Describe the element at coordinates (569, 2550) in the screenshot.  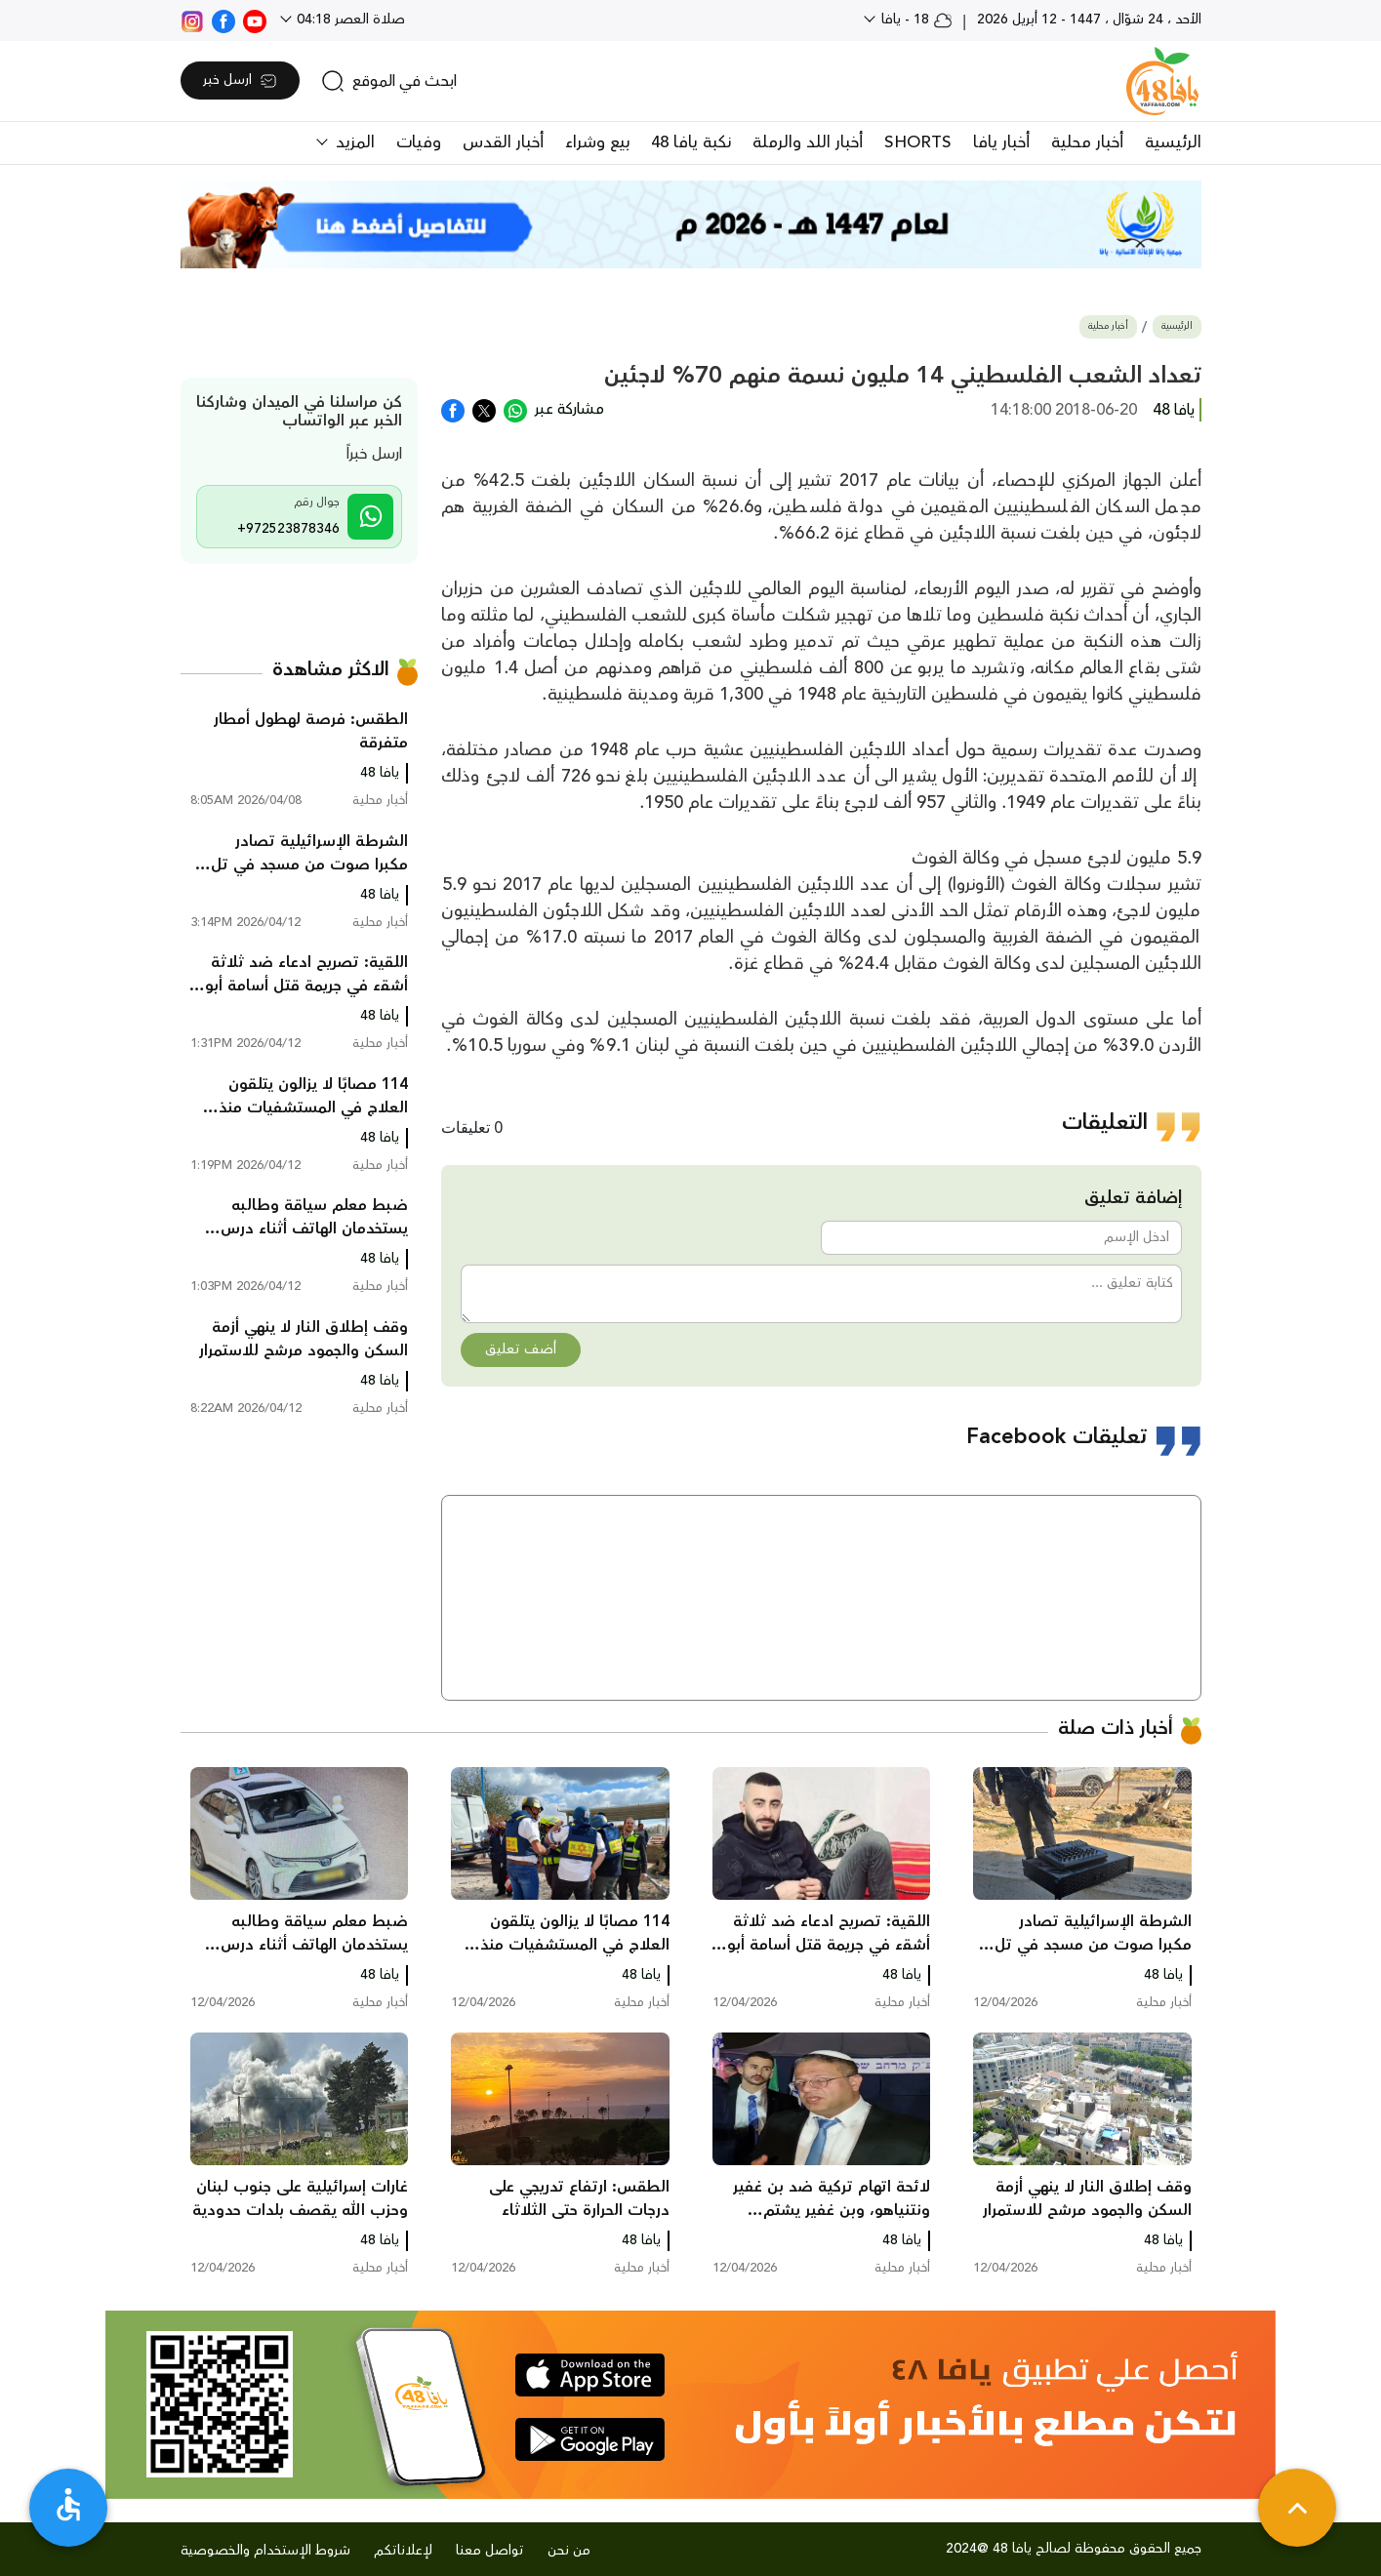
I see `من نحن` at that location.